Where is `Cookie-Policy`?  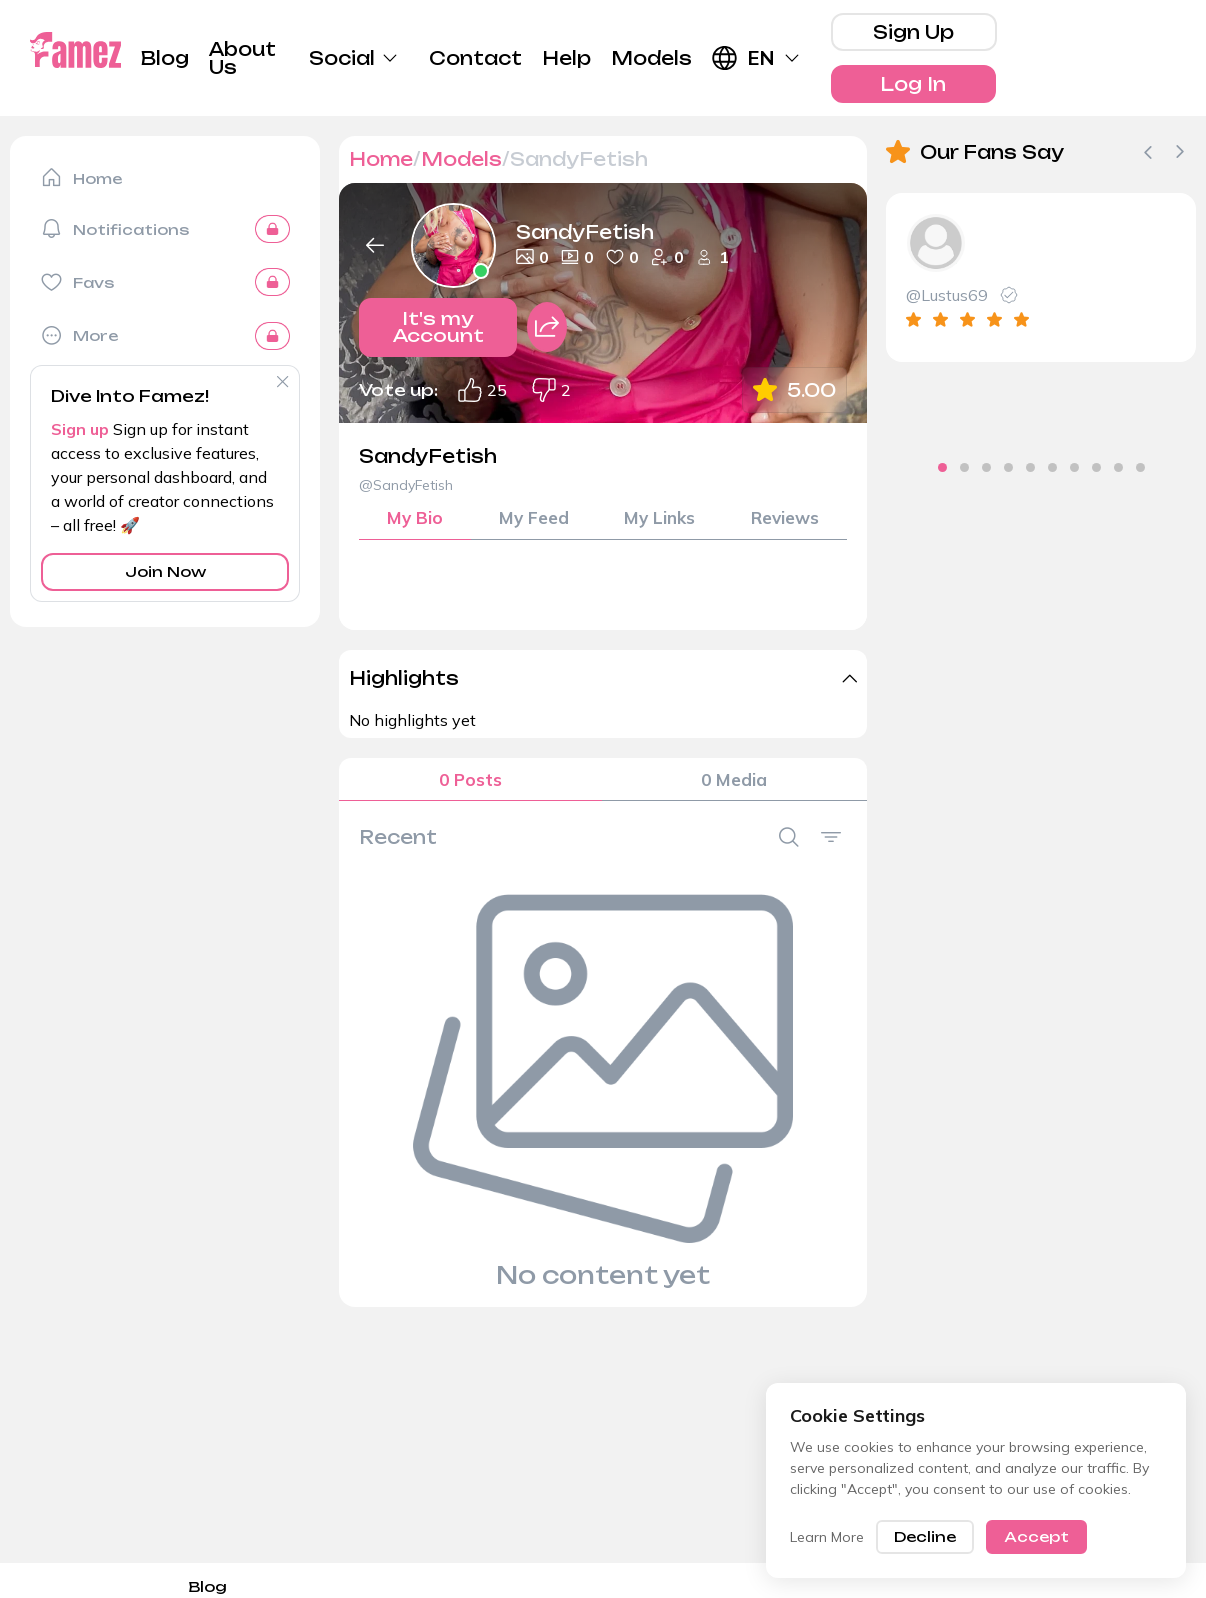
Cookie-Policy is located at coordinates (513, 1587).